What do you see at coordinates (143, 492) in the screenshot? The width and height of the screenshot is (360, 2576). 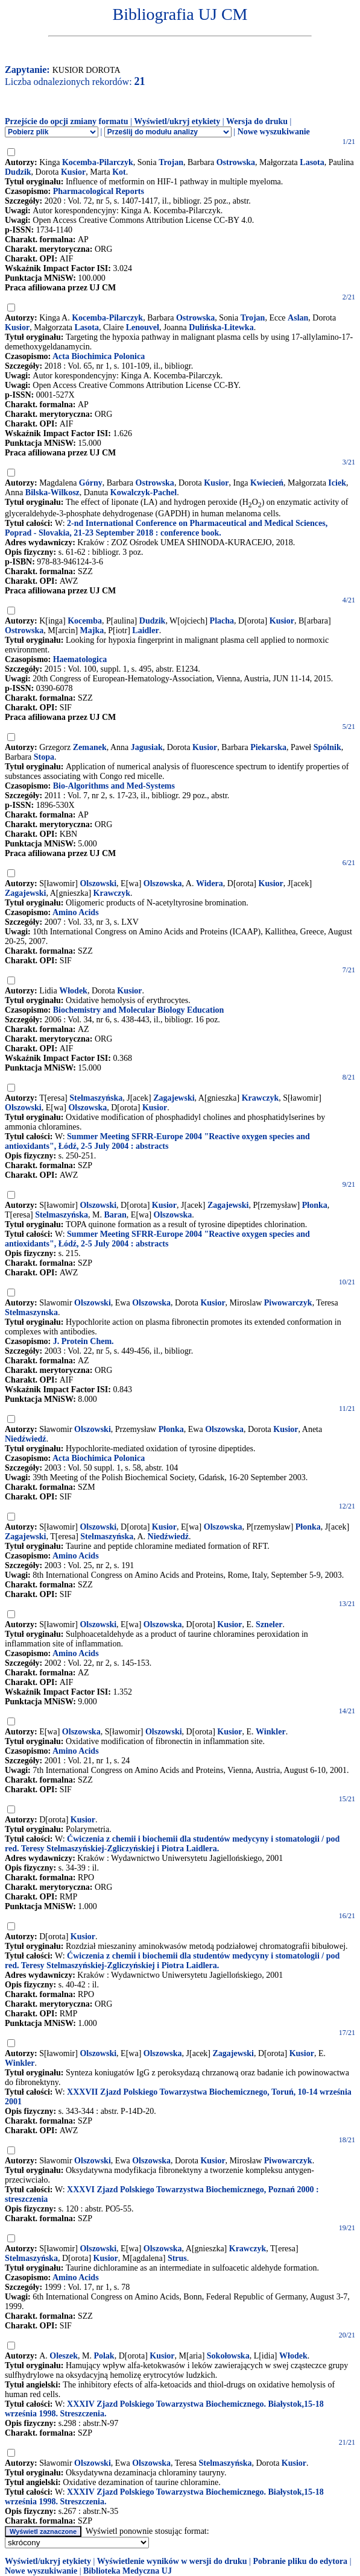 I see `Kowalczyk-Pachel` at bounding box center [143, 492].